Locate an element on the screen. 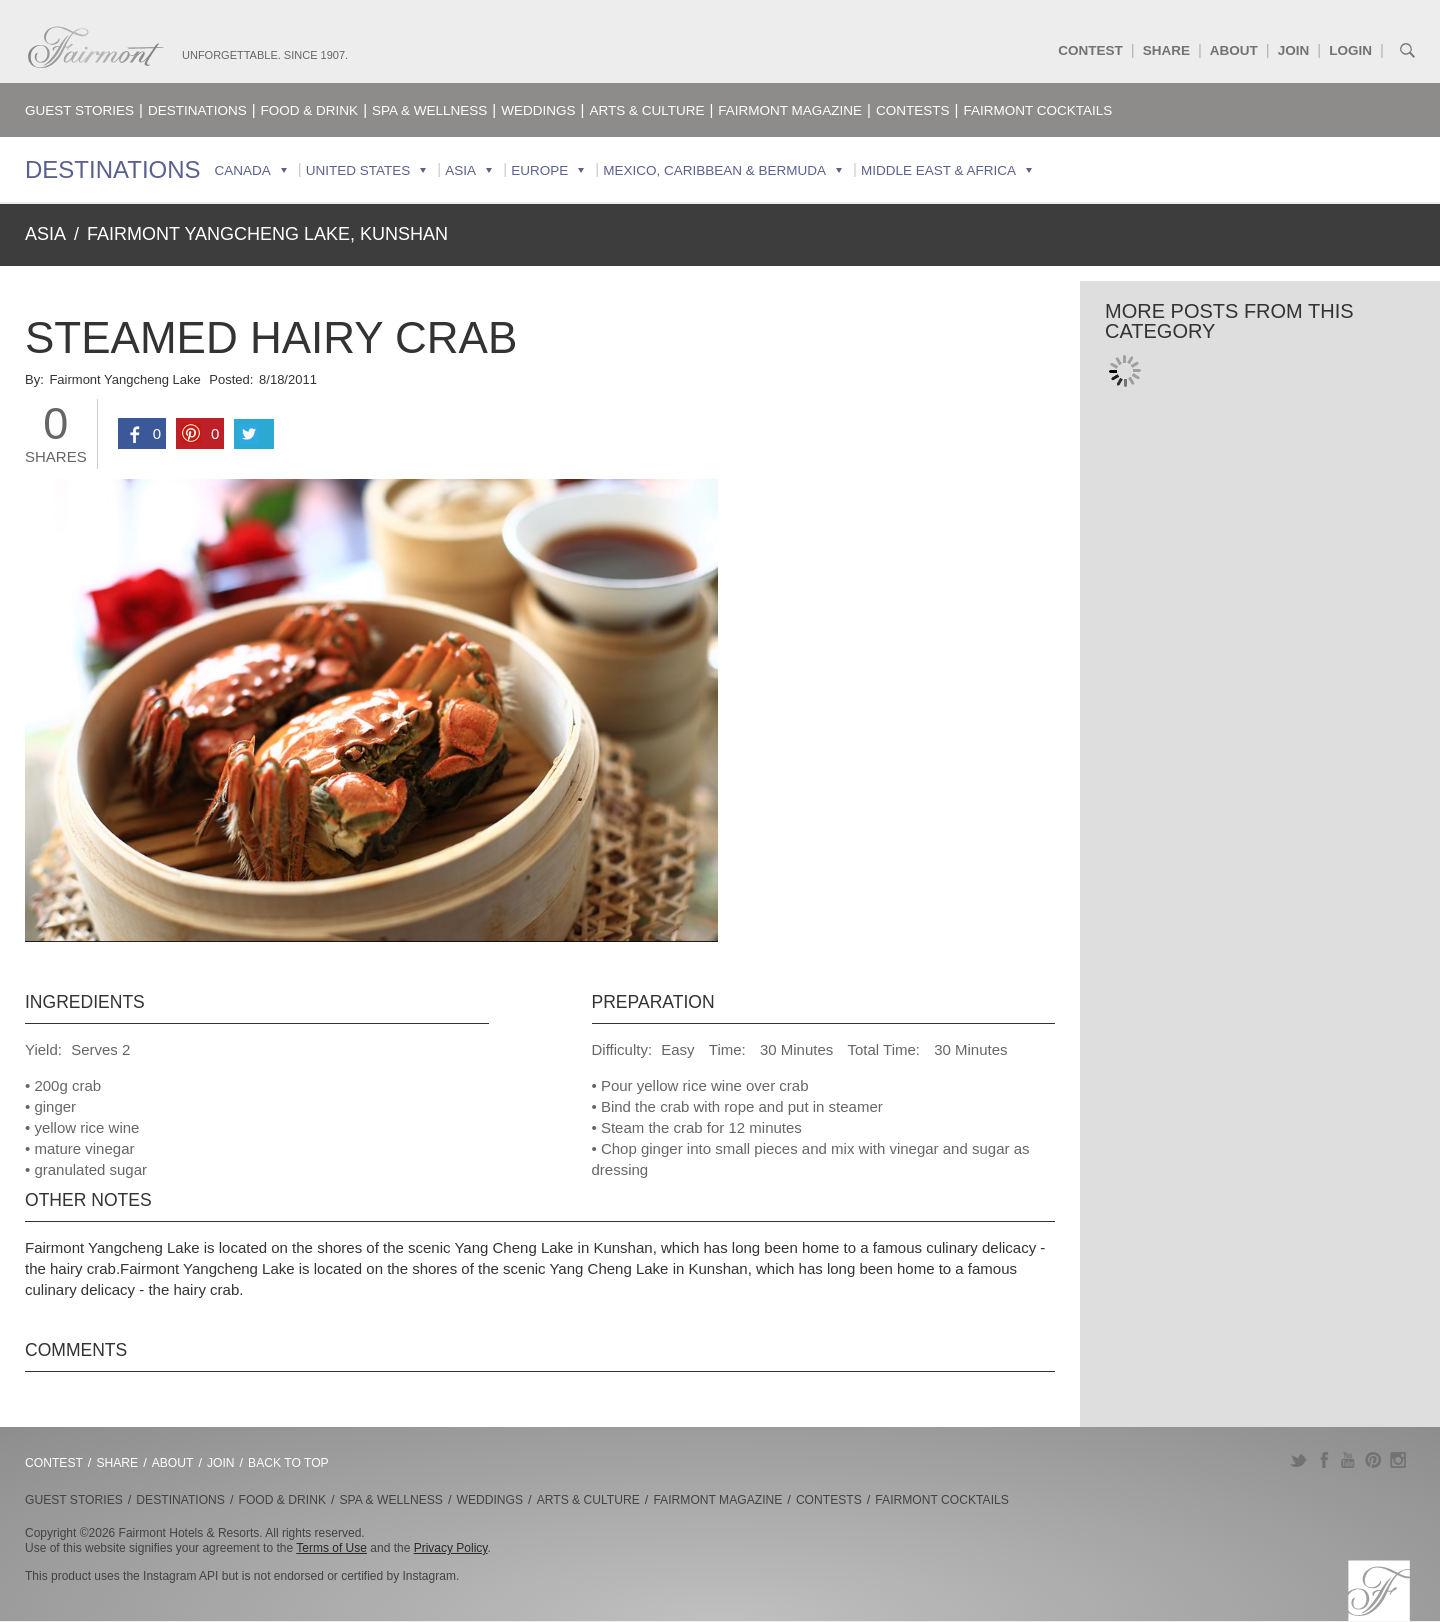 The image size is (1440, 1622). Spa & Wellness is located at coordinates (429, 110).